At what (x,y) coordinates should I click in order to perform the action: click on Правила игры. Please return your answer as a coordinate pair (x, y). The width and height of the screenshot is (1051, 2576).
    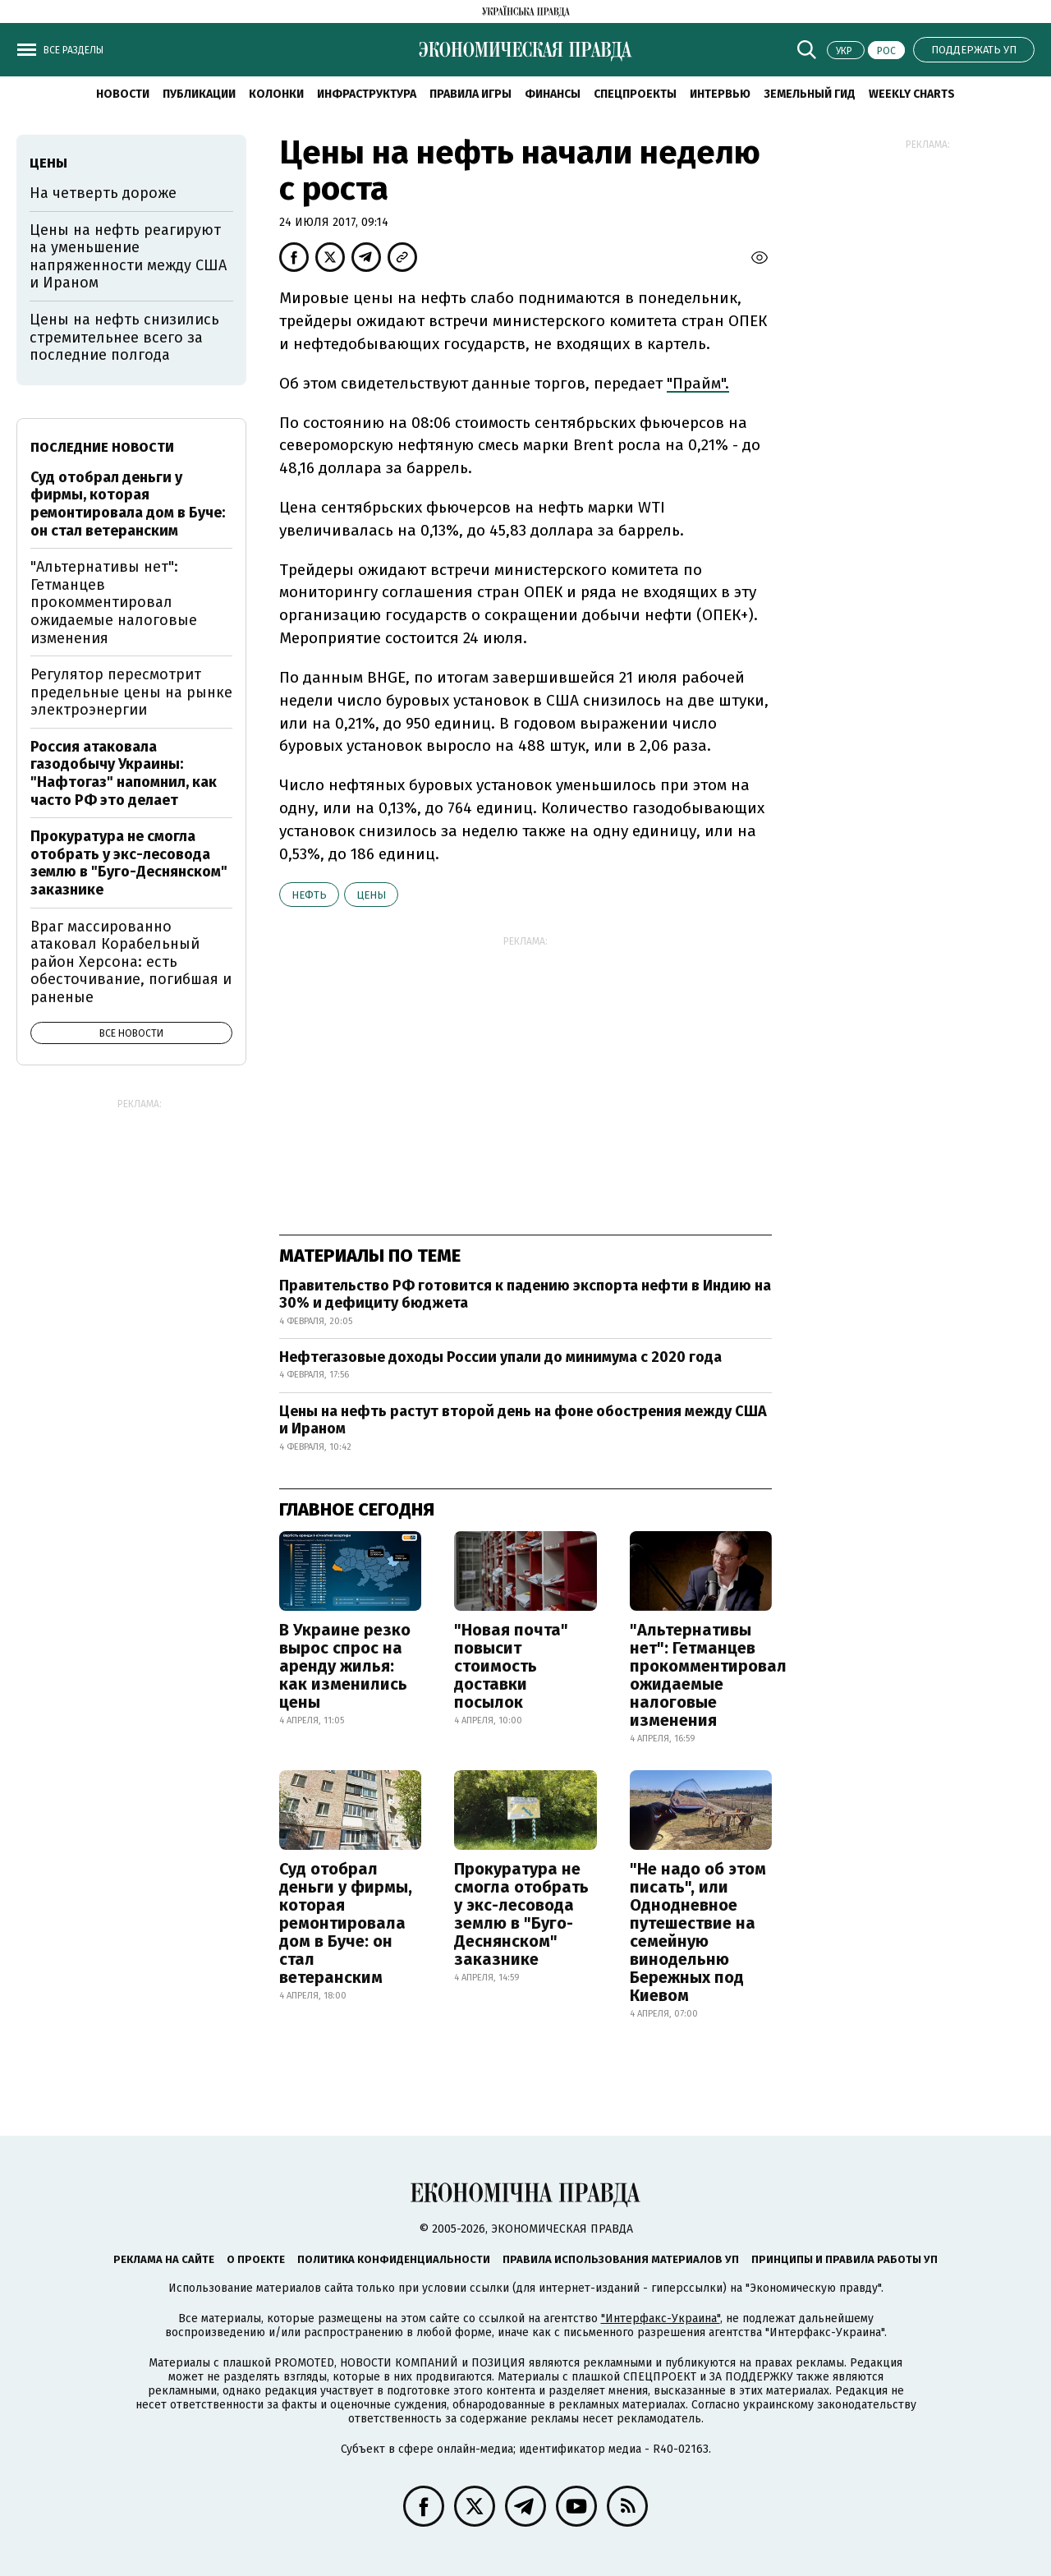
    Looking at the image, I should click on (470, 94).